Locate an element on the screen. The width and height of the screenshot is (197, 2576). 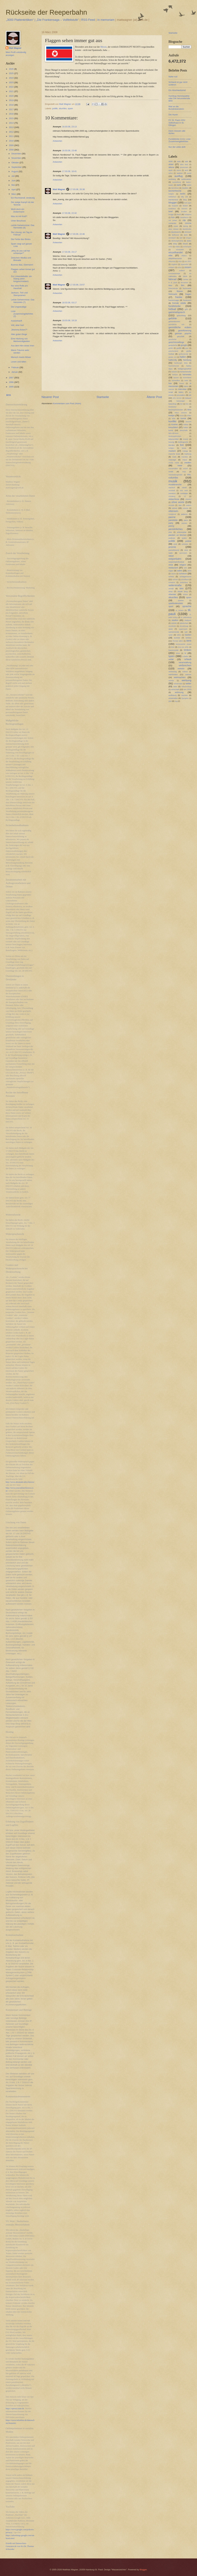
zeichen is located at coordinates (184, 695).